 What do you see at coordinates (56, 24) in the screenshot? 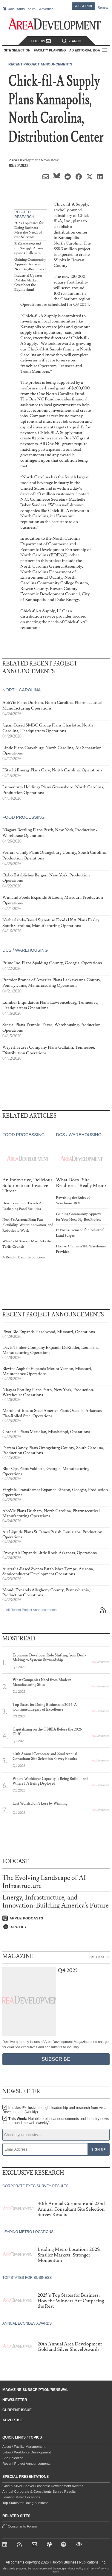
I see `[Area Development - Site Selection, Facility Planning and Workforce Development]` at bounding box center [56, 24].